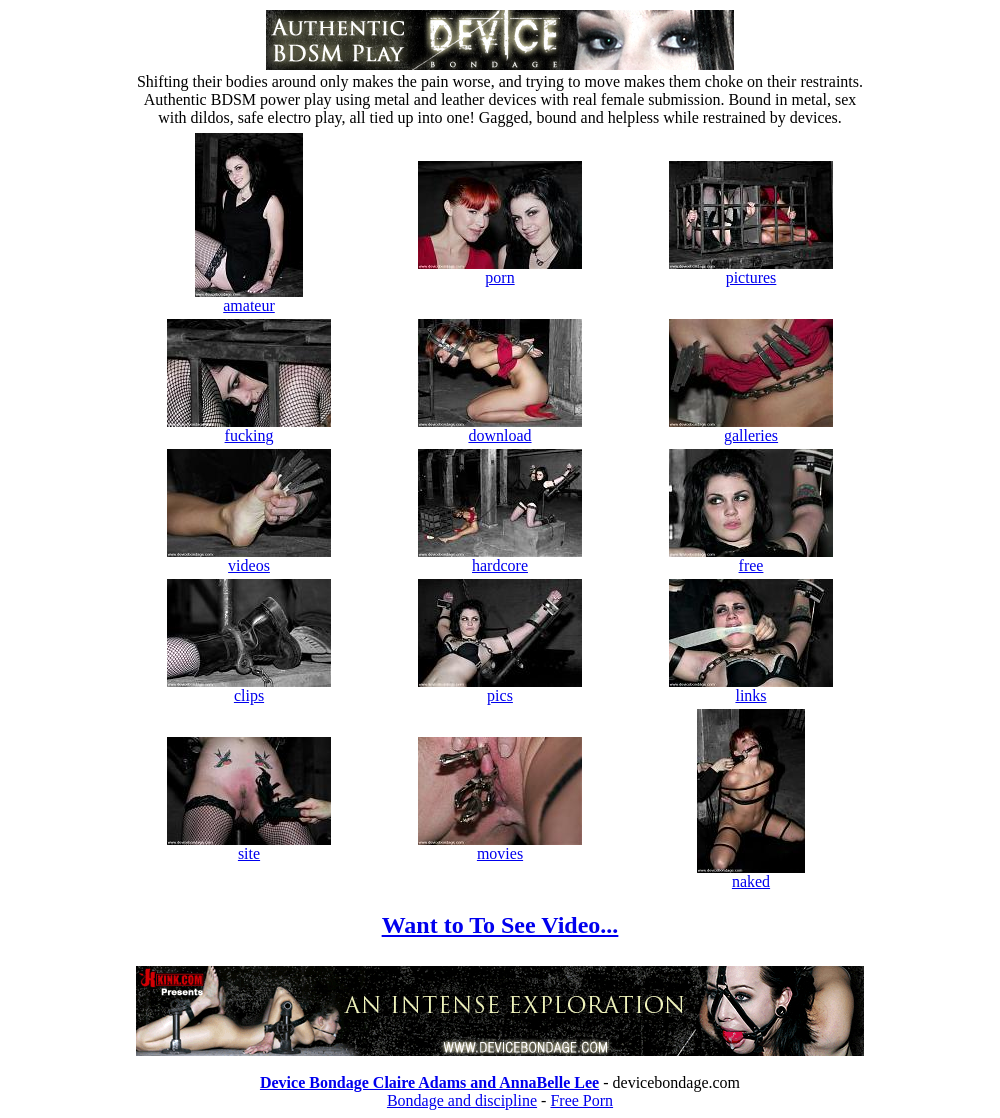  What do you see at coordinates (249, 846) in the screenshot?
I see `site` at bounding box center [249, 846].